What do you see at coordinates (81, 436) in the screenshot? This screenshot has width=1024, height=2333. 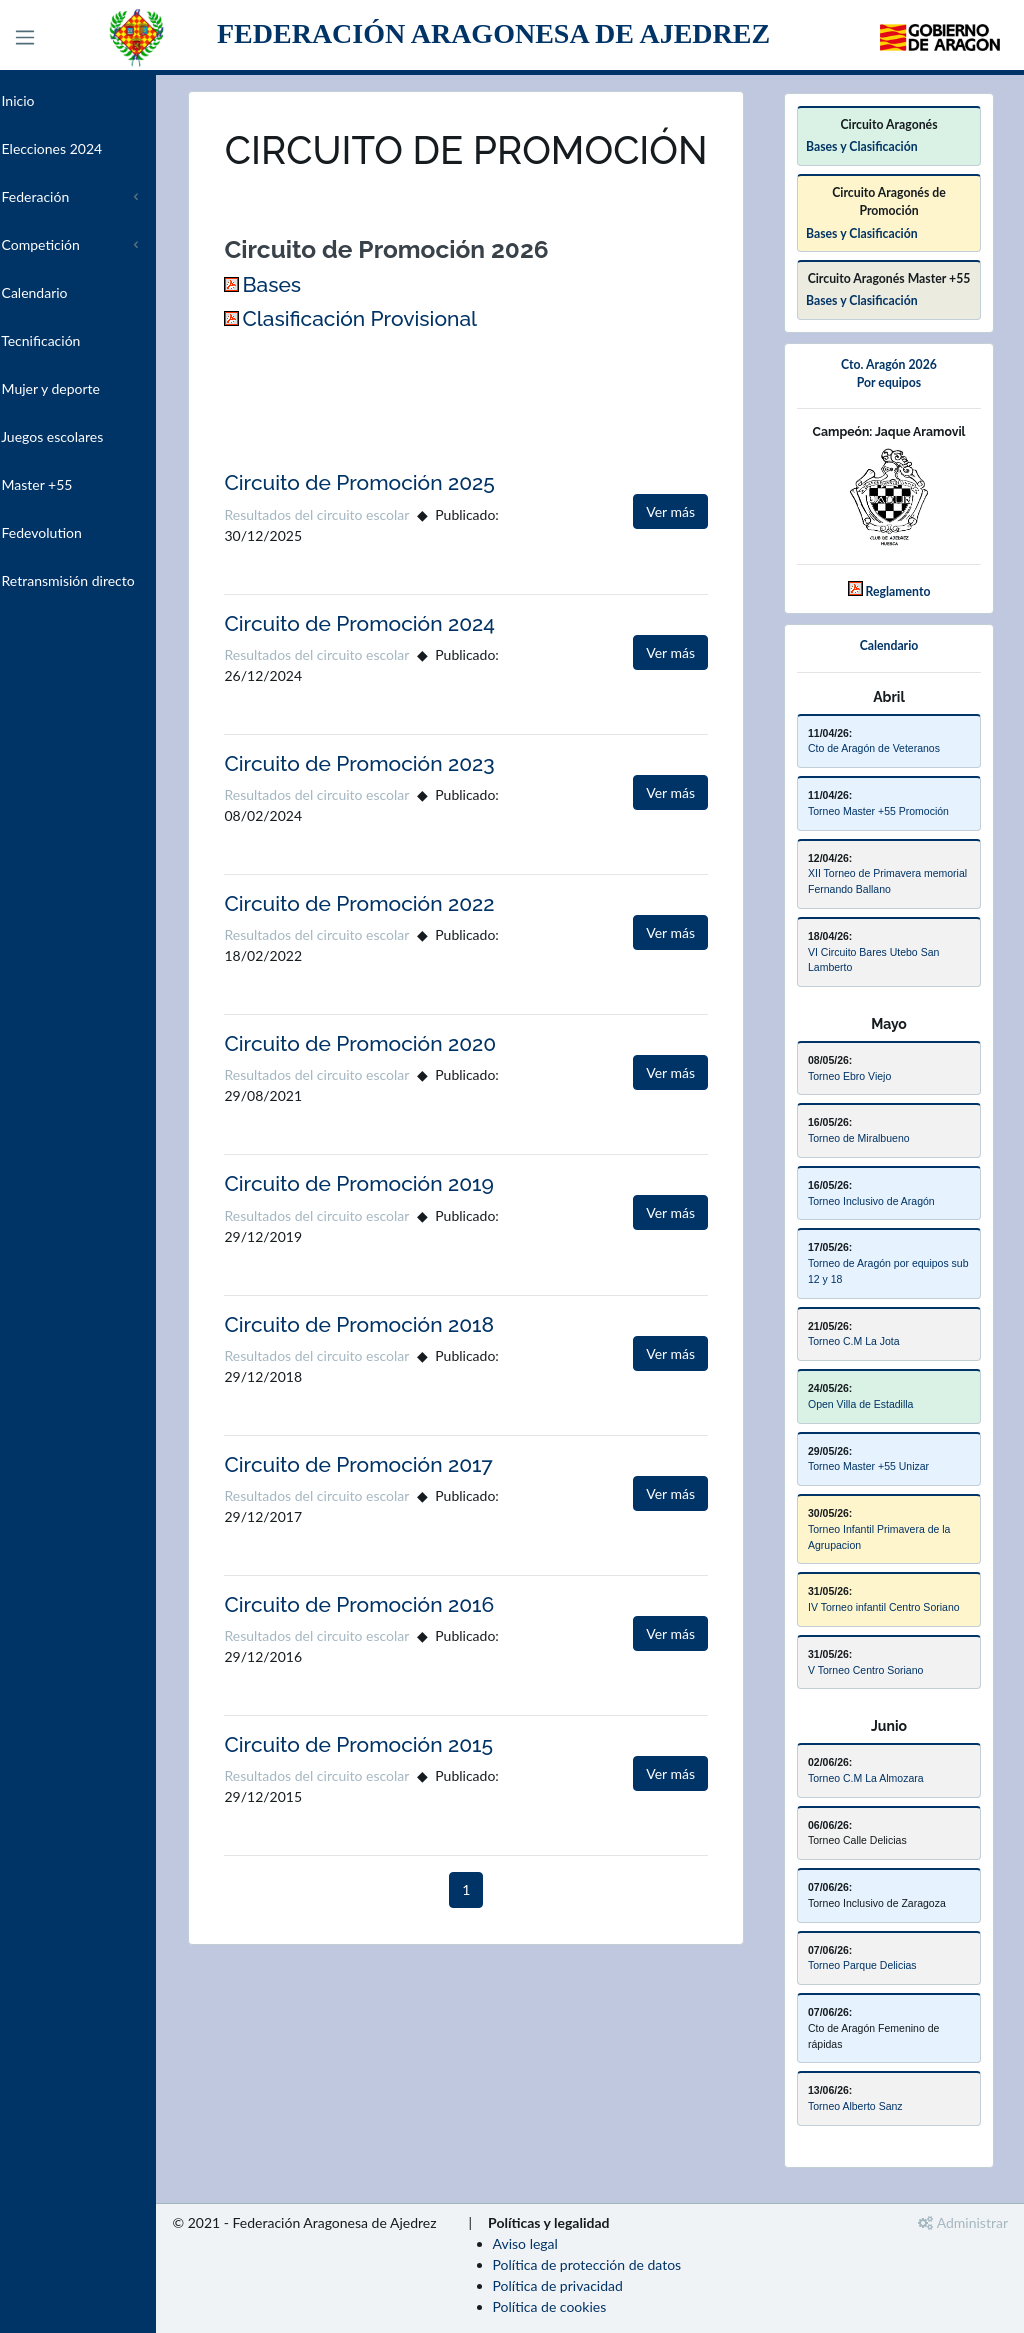 I see `Juegos escolares` at bounding box center [81, 436].